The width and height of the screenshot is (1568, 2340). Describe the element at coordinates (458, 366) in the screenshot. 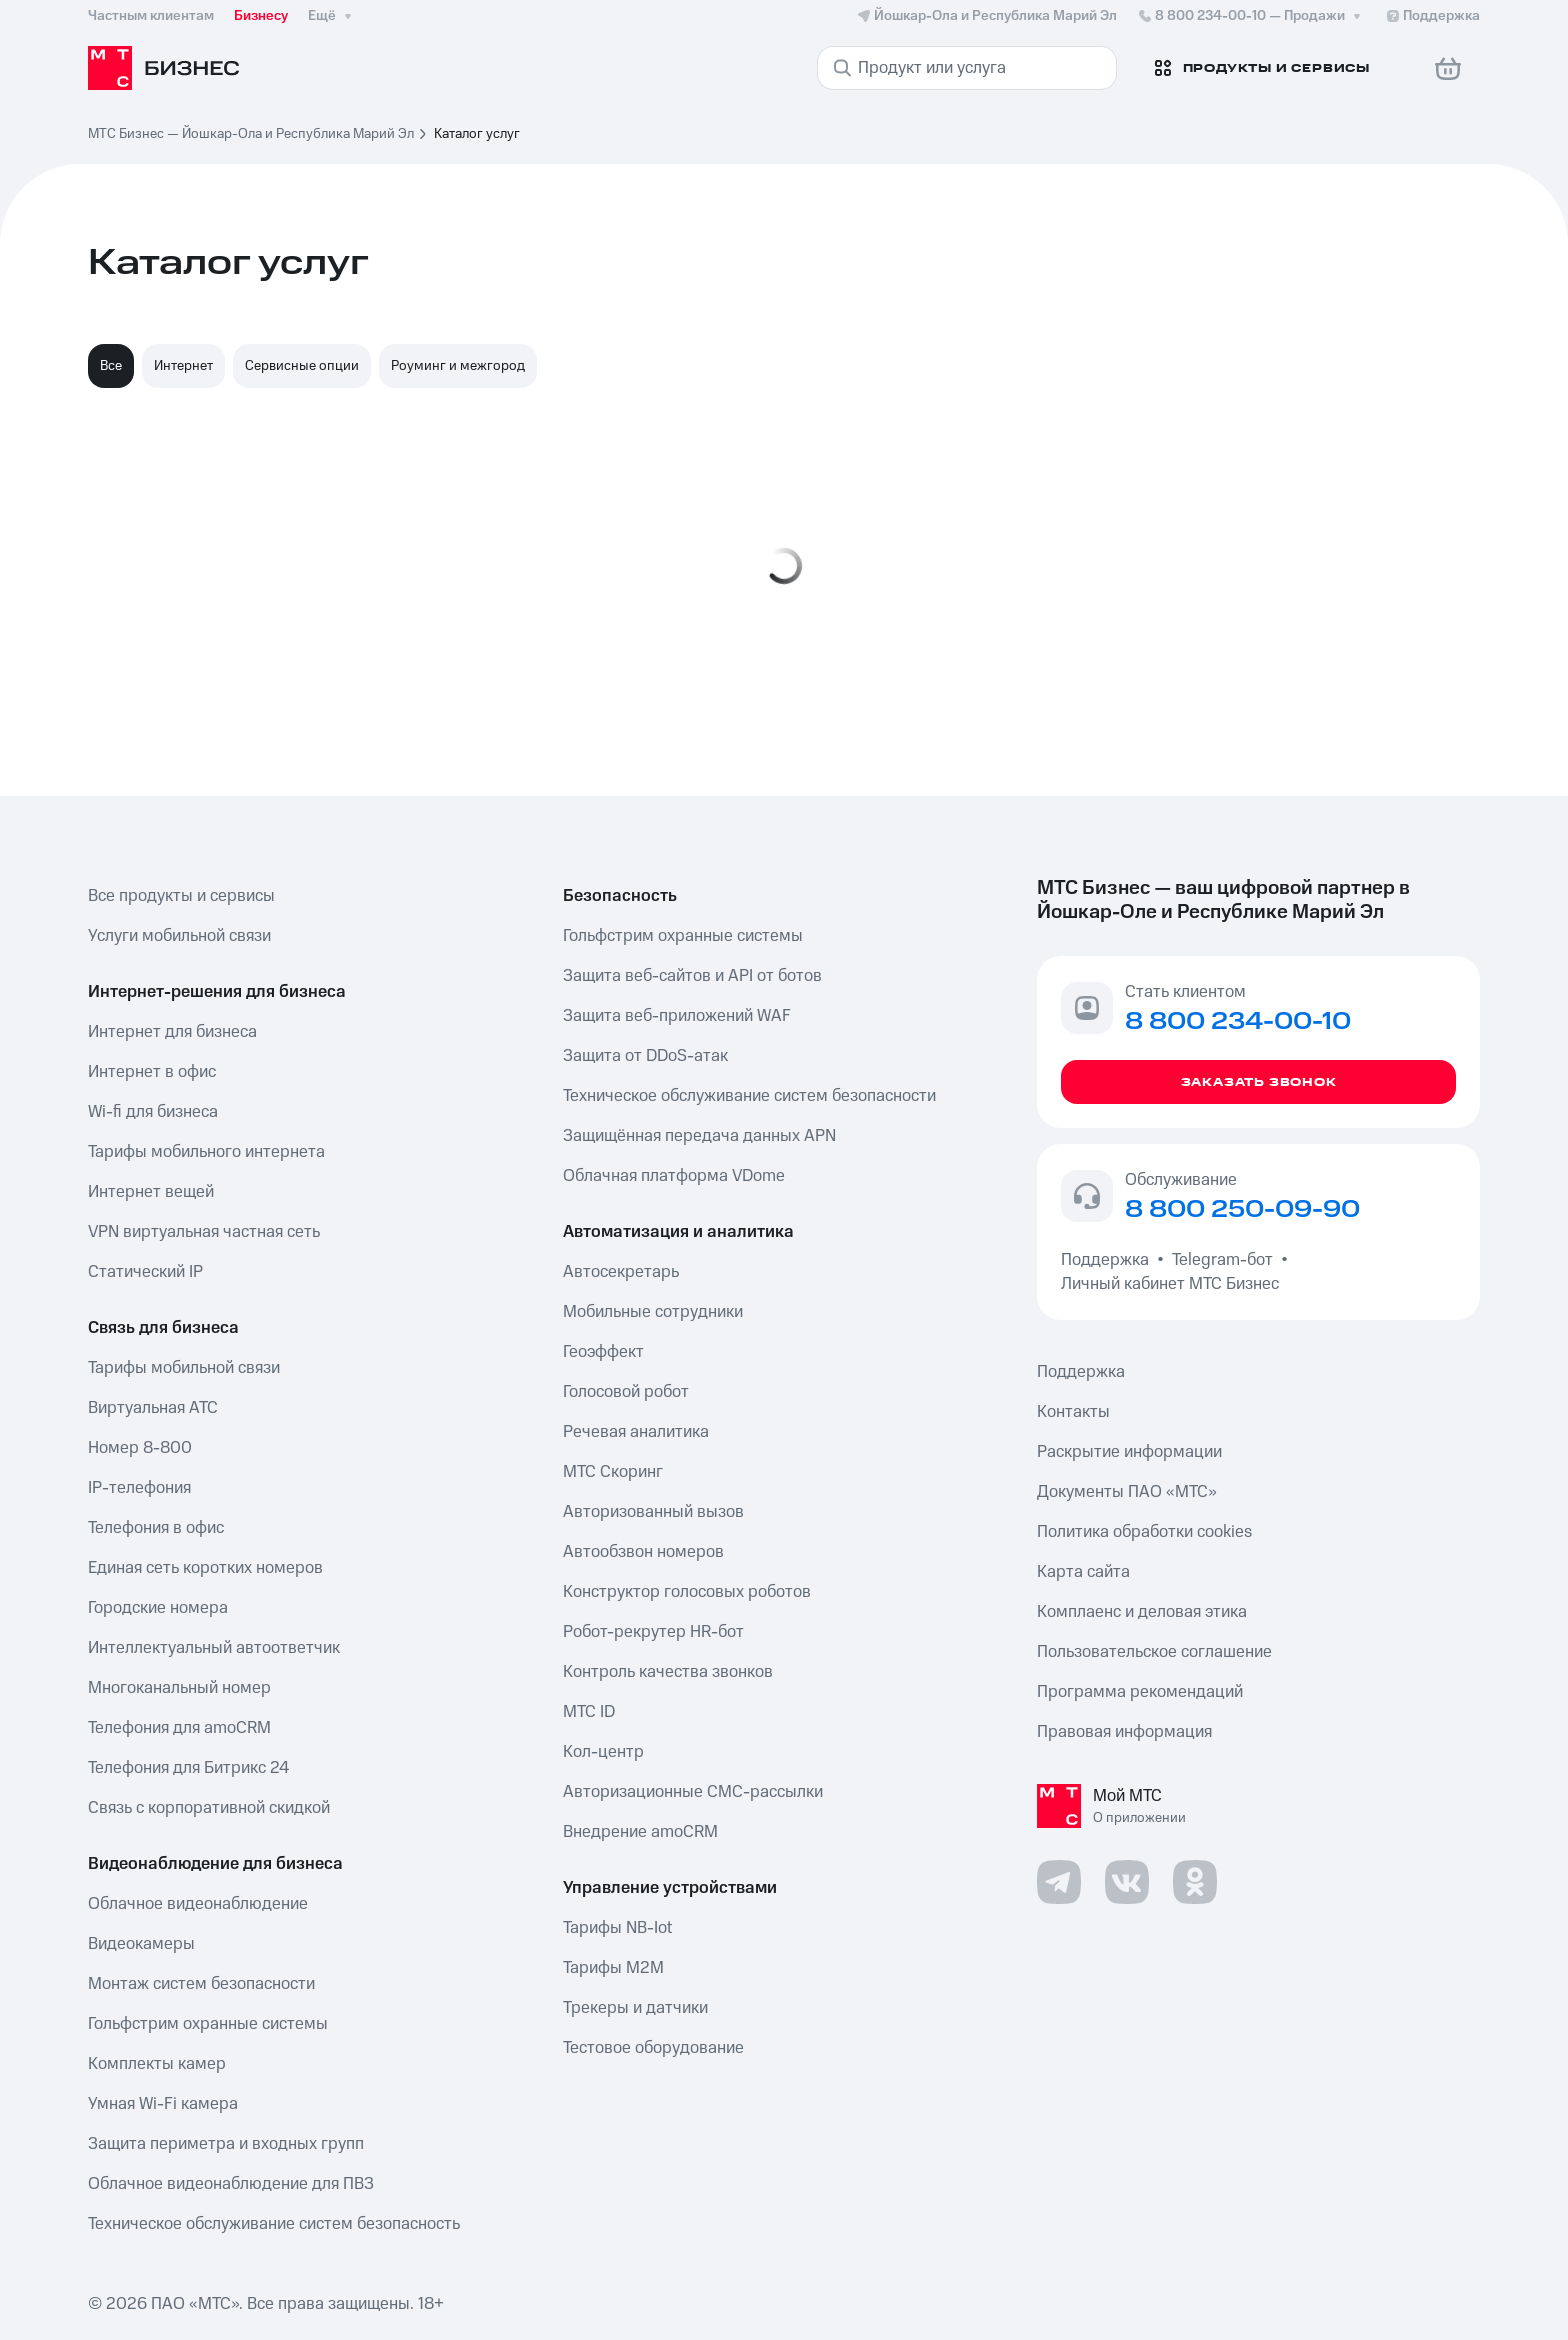

I see `Роуминг и межгород` at that location.